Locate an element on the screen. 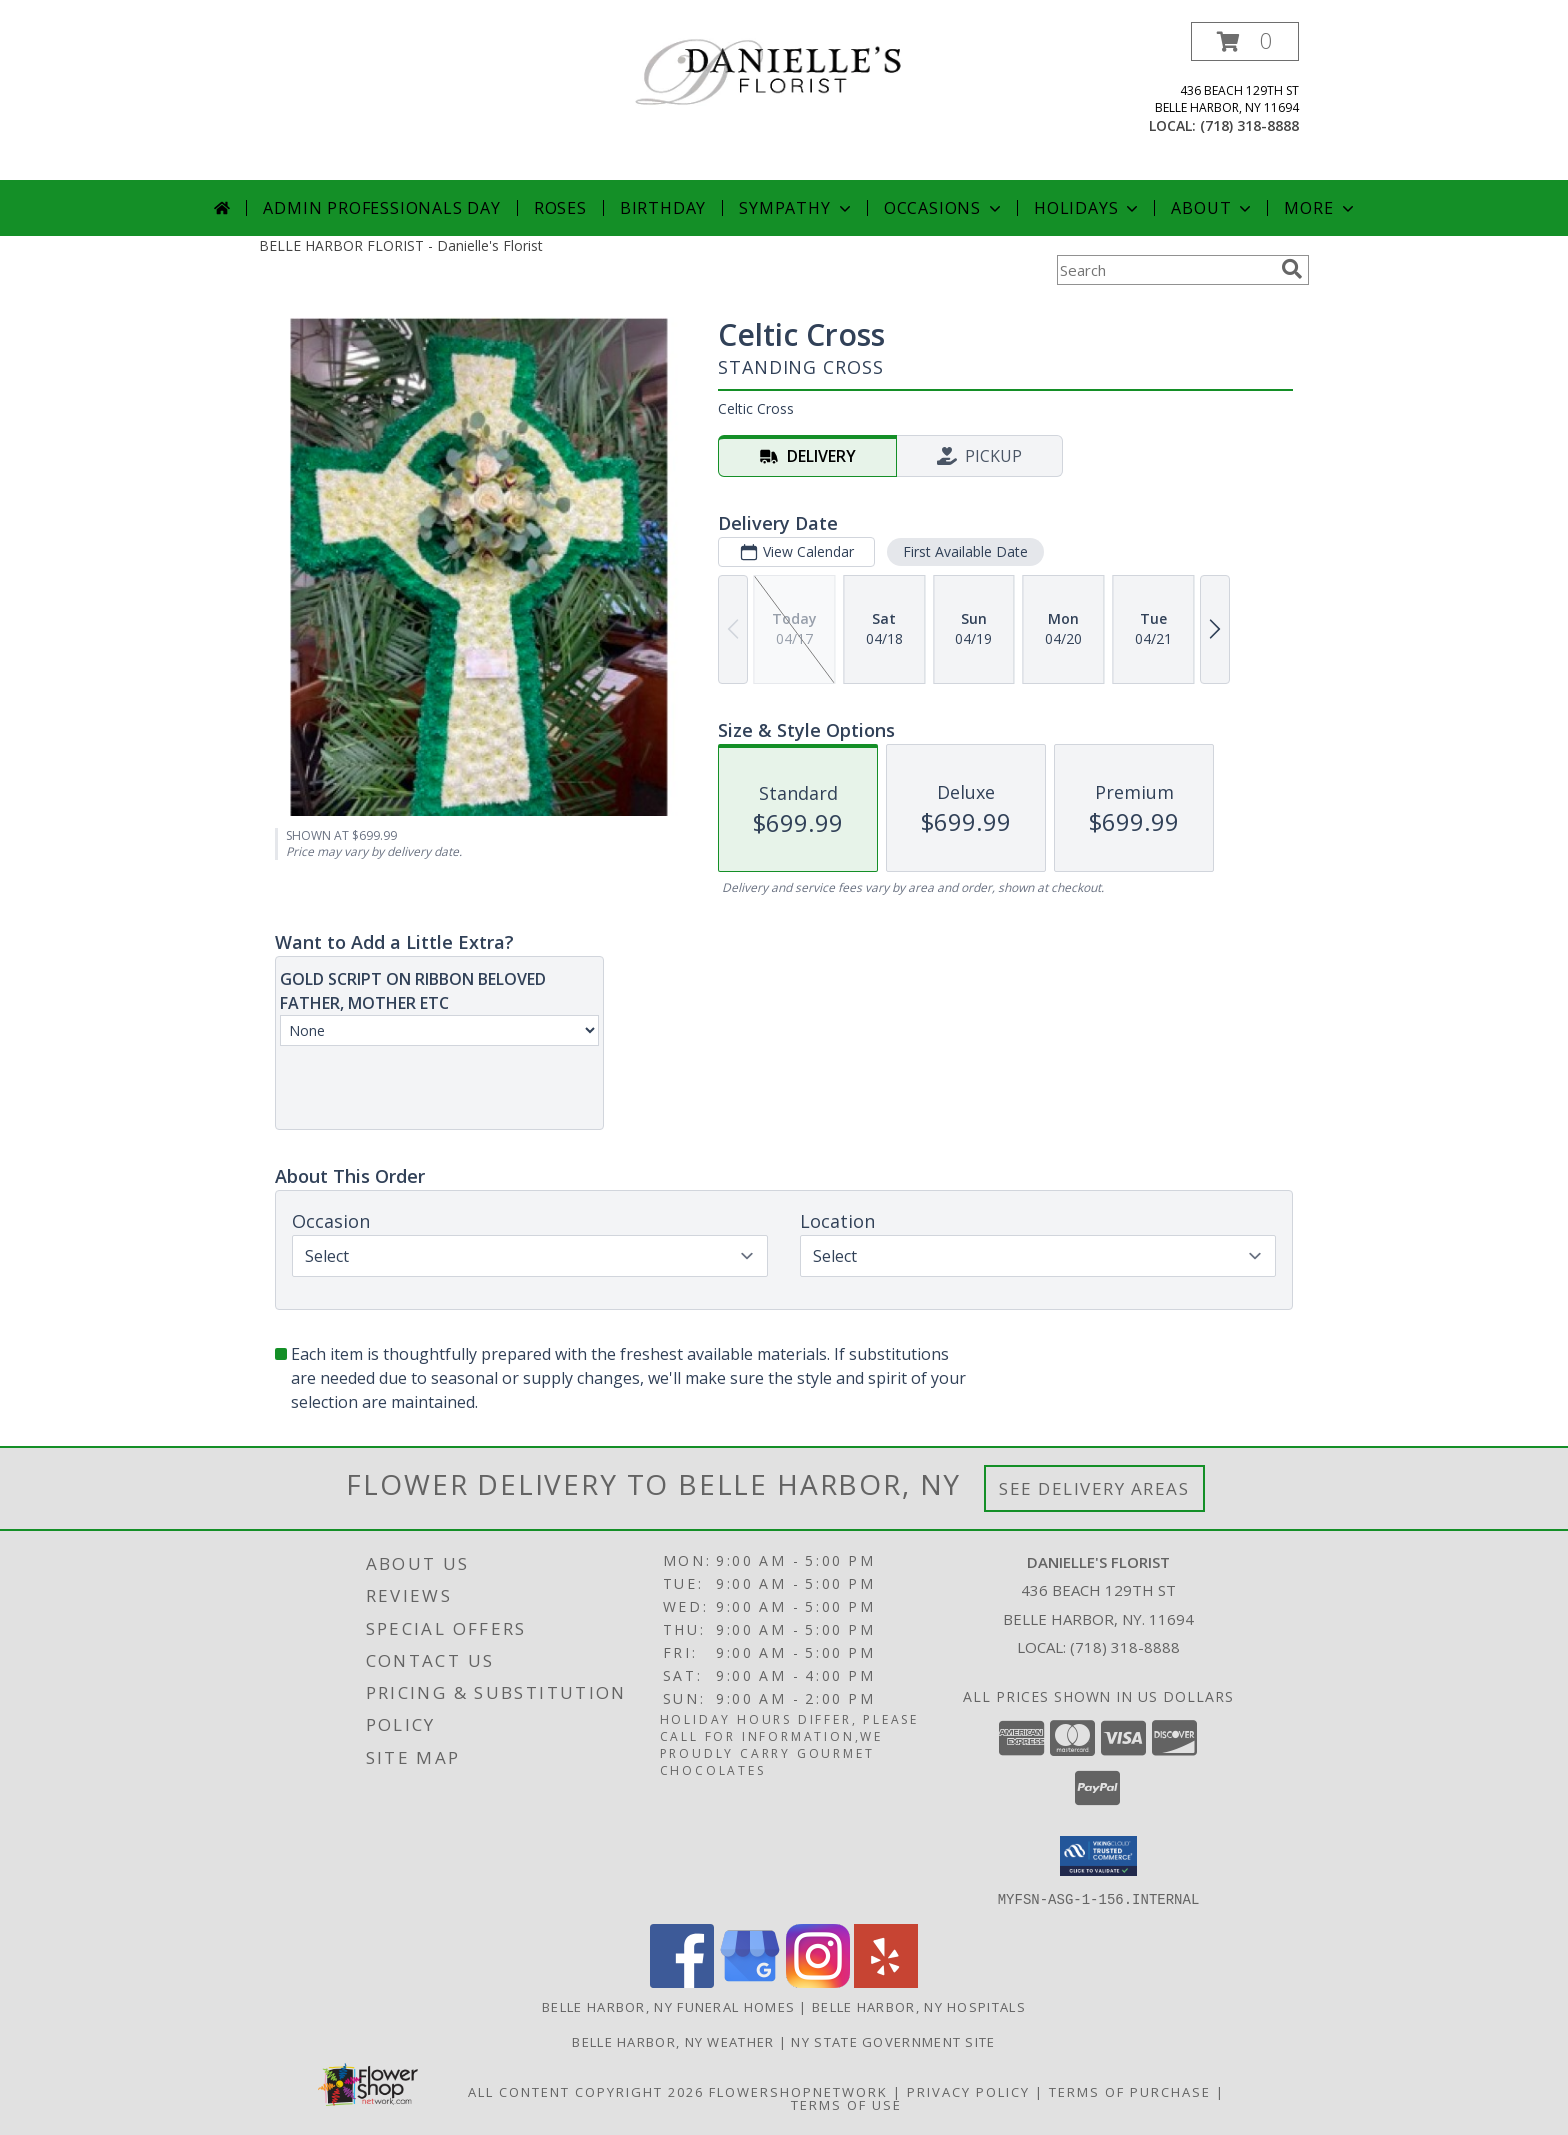  Occasions is located at coordinates (944, 208).